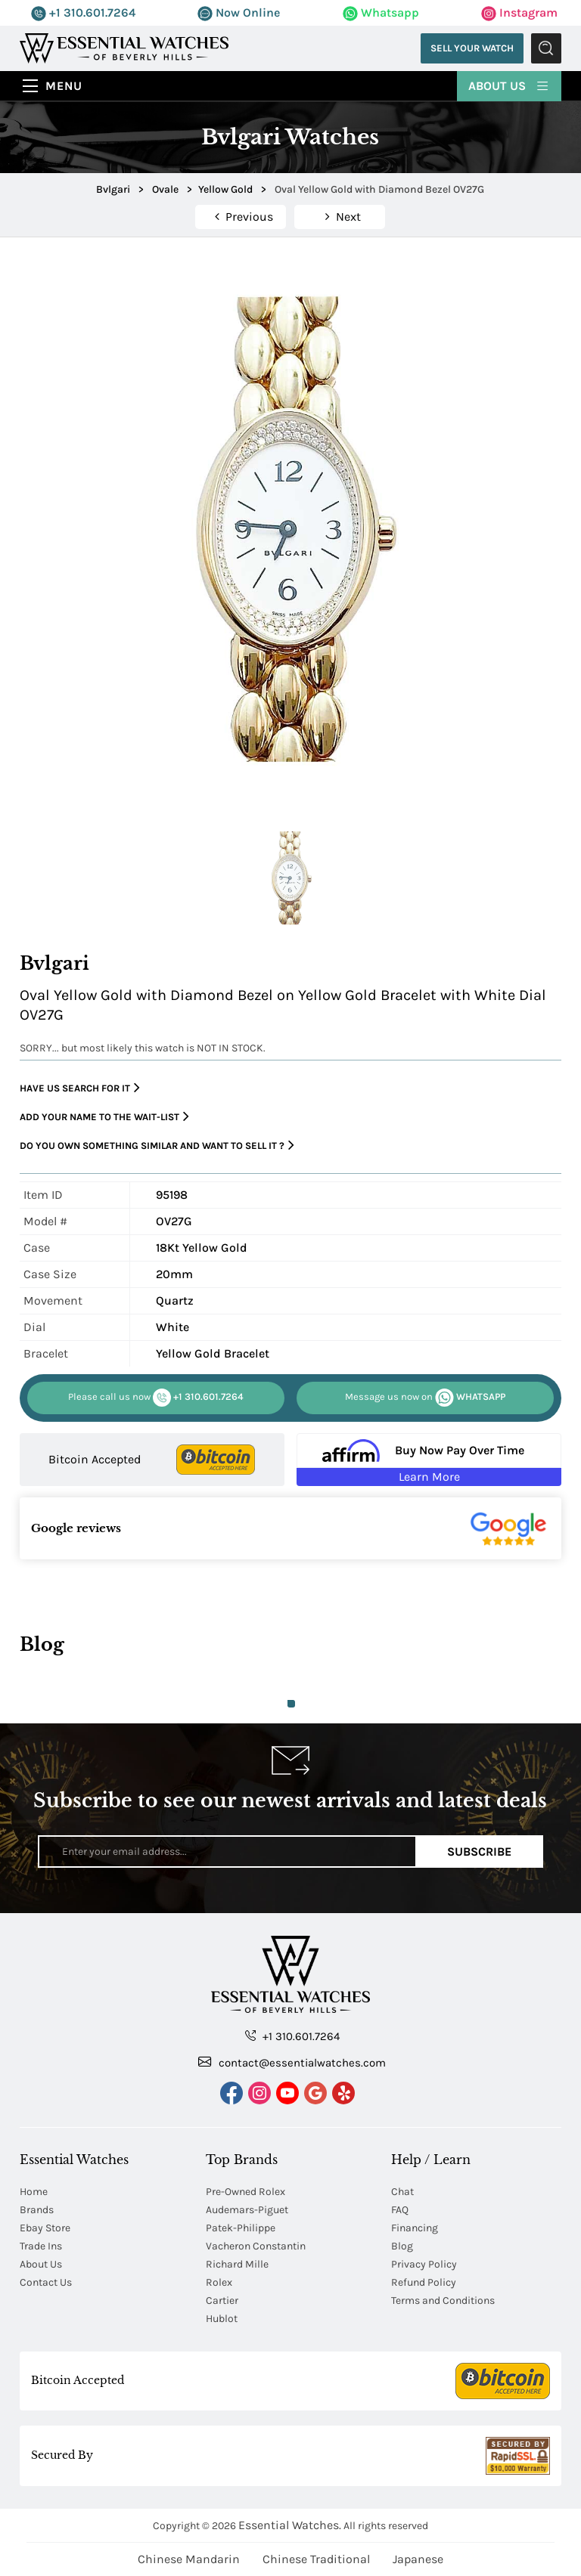 This screenshot has height=2576, width=581. I want to click on Richard Mille, so click(237, 2264).